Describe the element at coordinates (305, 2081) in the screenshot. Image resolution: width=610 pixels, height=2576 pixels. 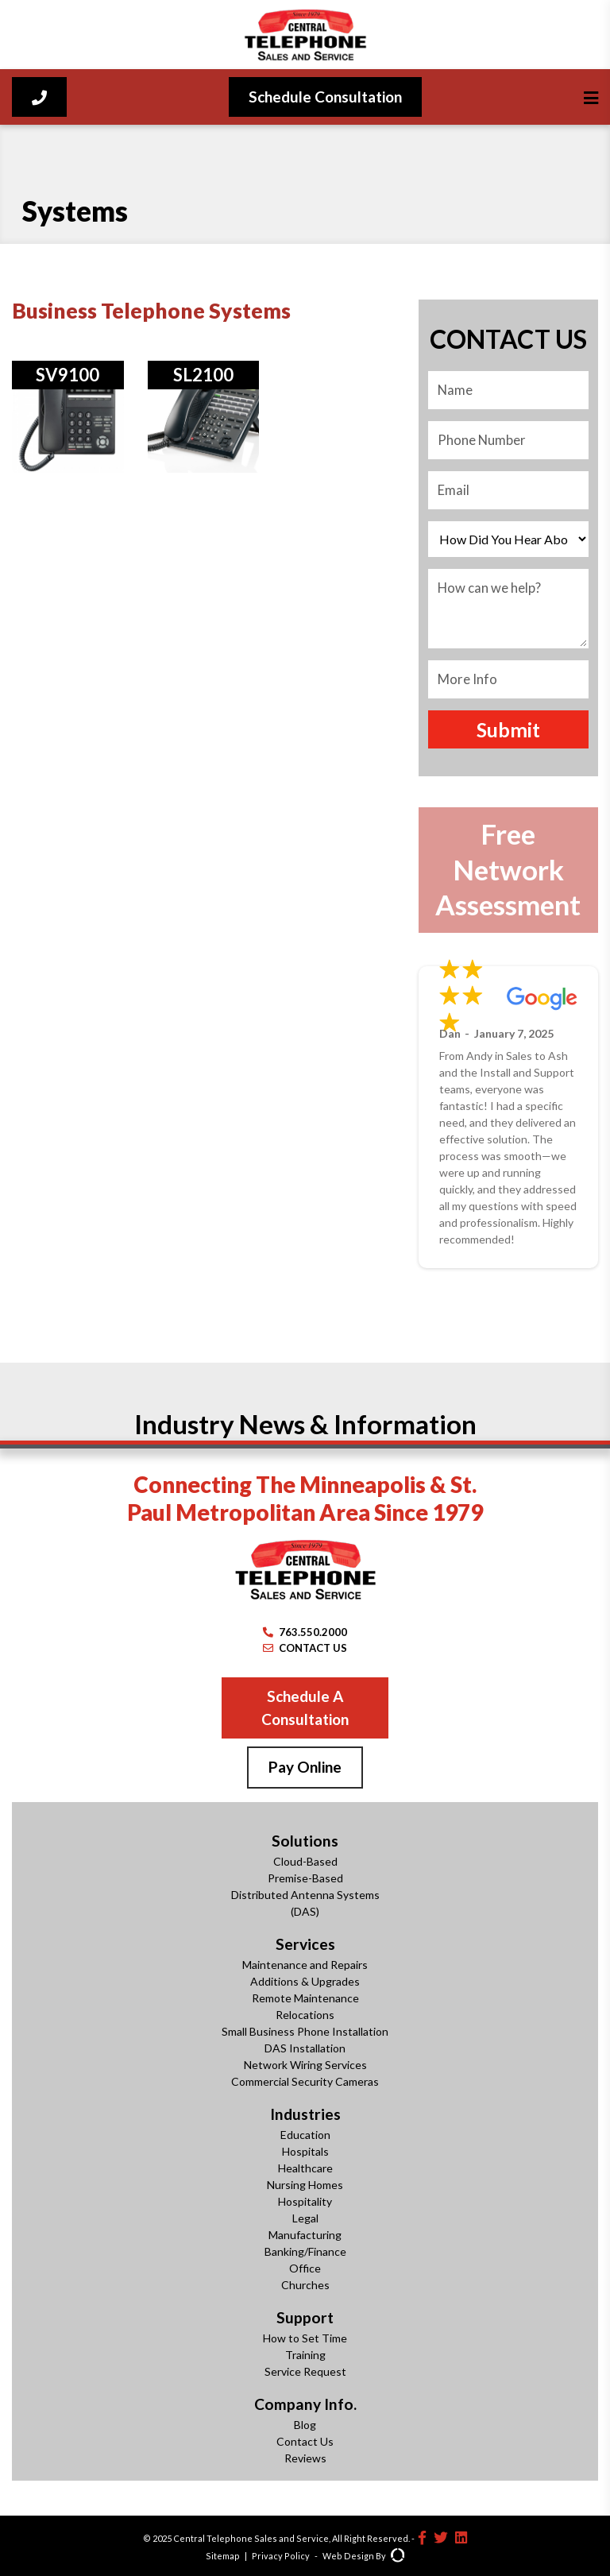
I see `Commercial Security Cameras` at that location.